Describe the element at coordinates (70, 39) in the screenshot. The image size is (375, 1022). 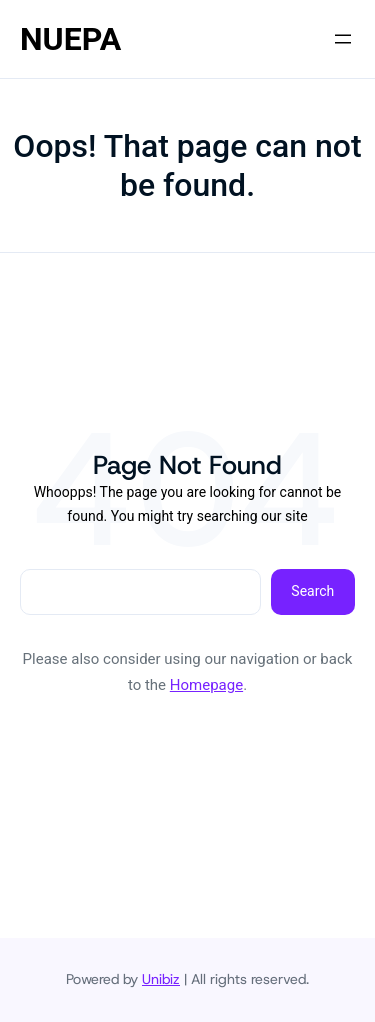
I see `NUEPA` at that location.